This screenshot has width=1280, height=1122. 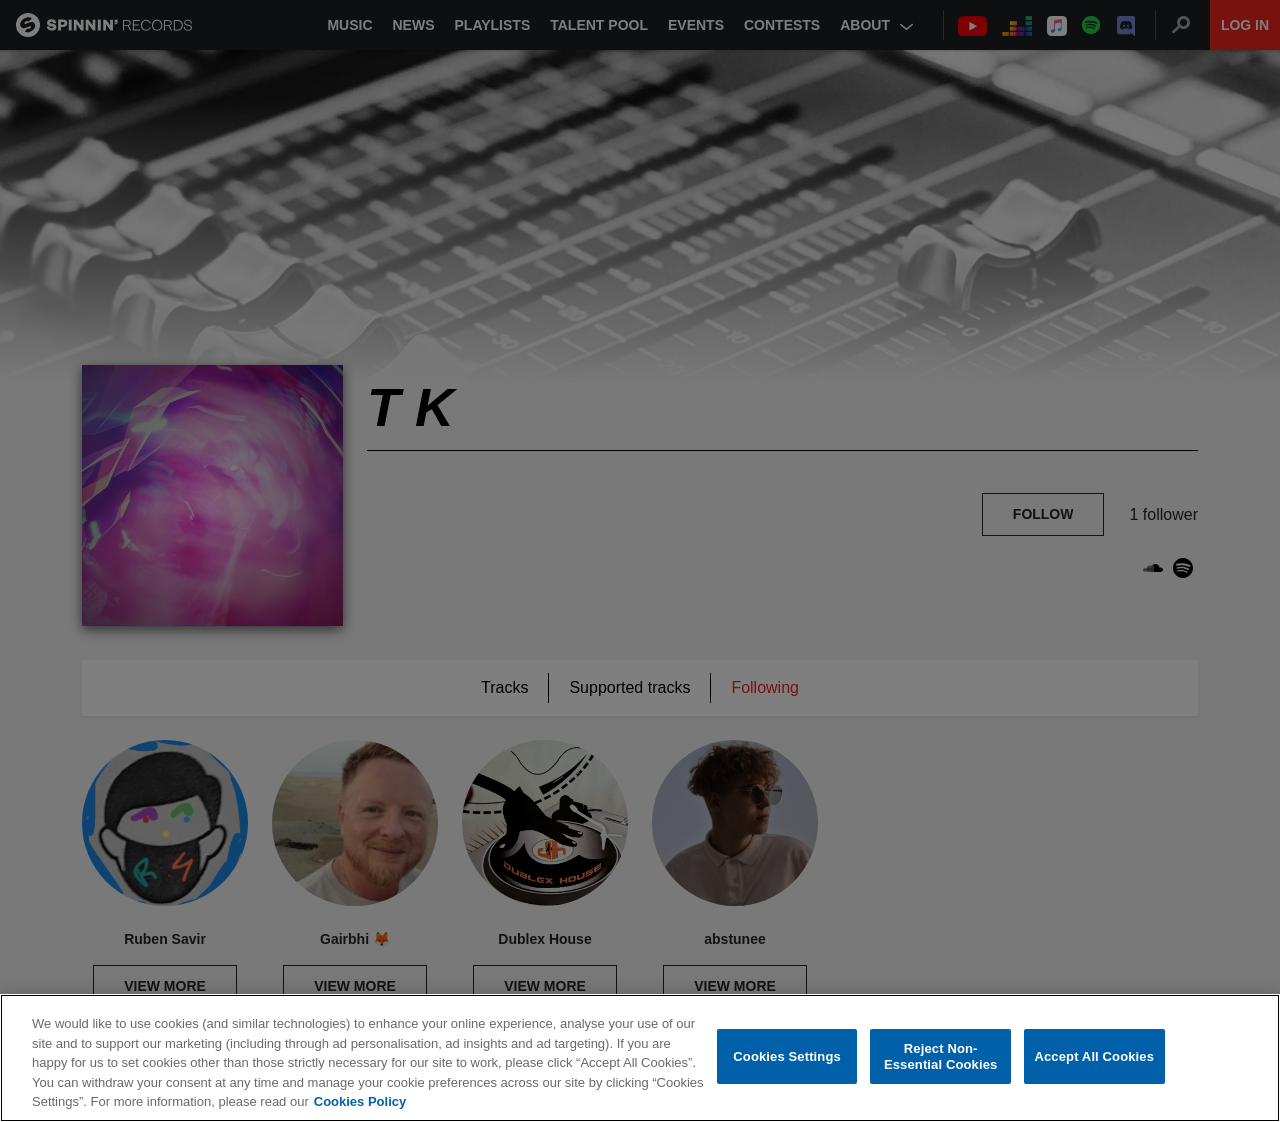 I want to click on Reject Non-Essential Cookies, so click(x=940, y=1056).